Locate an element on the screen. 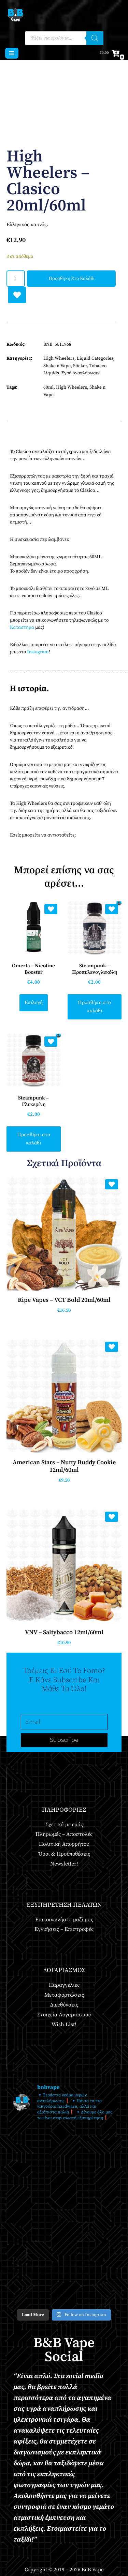  [Add Omerta – Nicotine Booster to wishlist] is located at coordinates (50, 909).